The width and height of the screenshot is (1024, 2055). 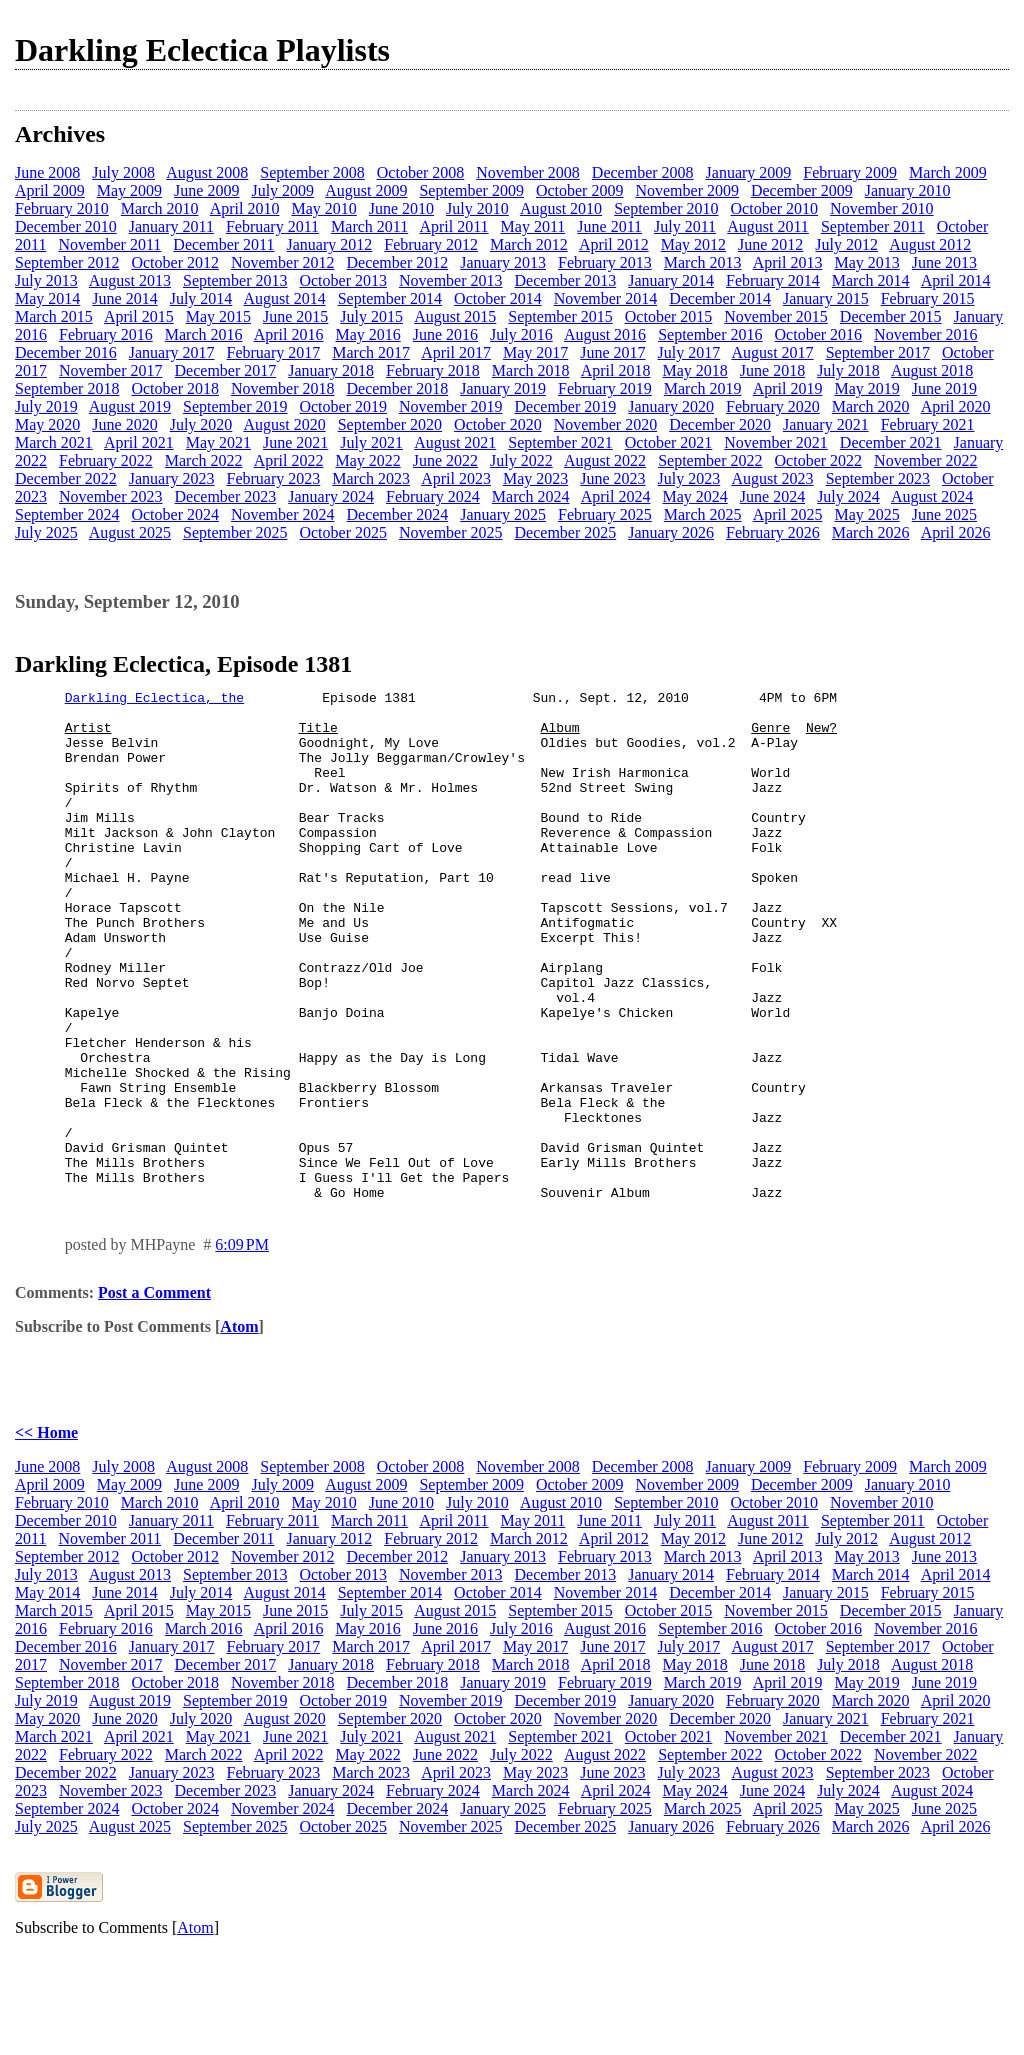 I want to click on April 2011, so click(x=453, y=226).